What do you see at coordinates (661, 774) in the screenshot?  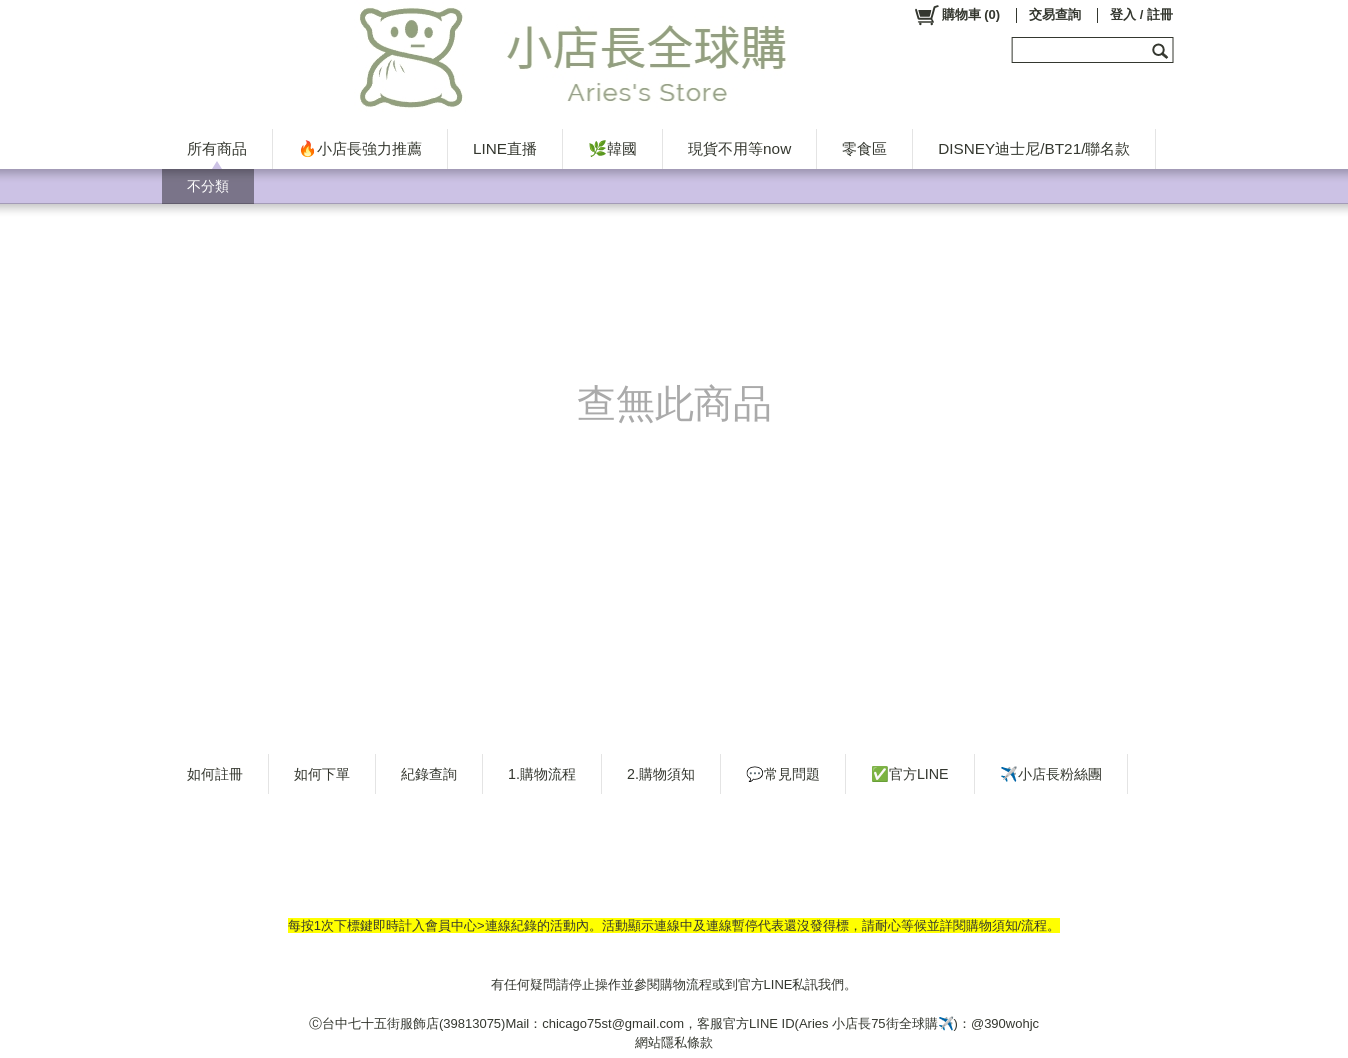 I see `2.購物須知` at bounding box center [661, 774].